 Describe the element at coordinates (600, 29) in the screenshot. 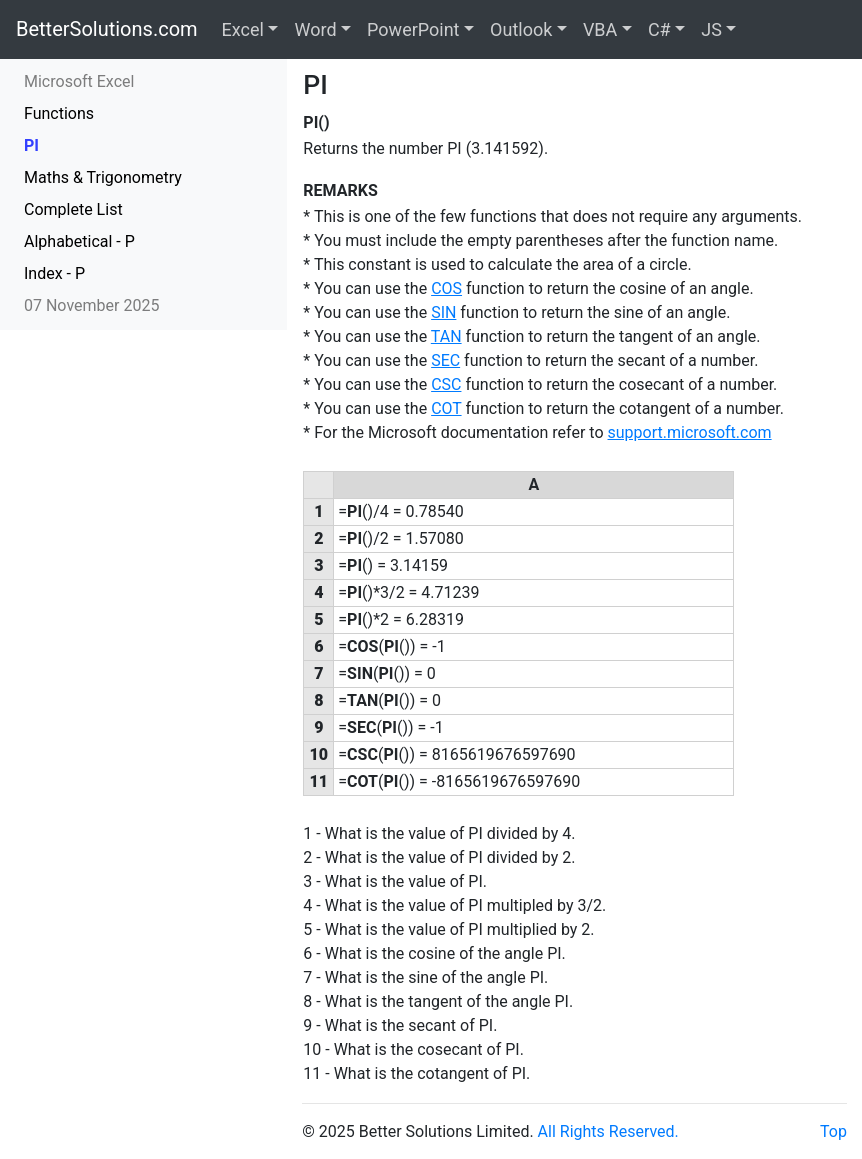

I see `VBA` at that location.